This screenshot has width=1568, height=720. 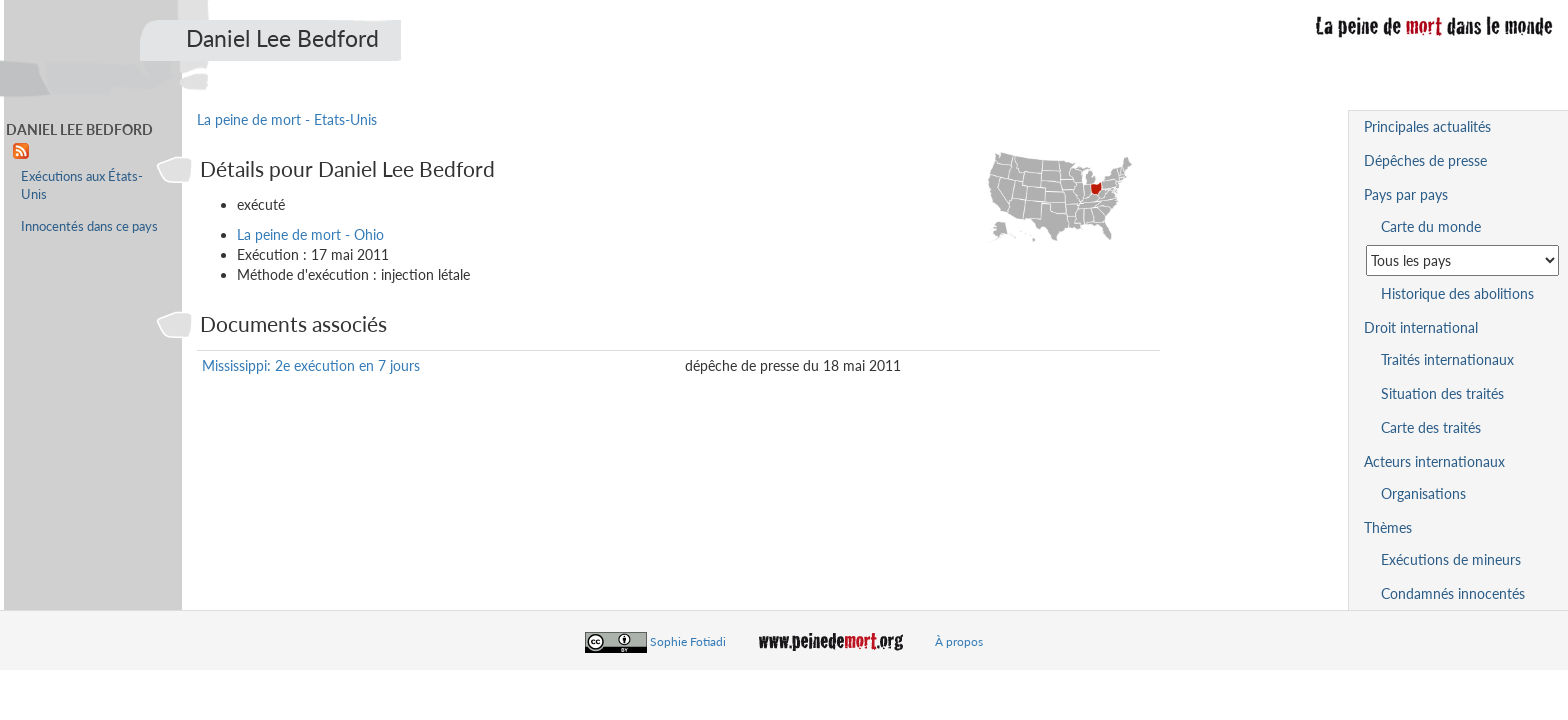 What do you see at coordinates (1423, 493) in the screenshot?
I see `Organisations` at bounding box center [1423, 493].